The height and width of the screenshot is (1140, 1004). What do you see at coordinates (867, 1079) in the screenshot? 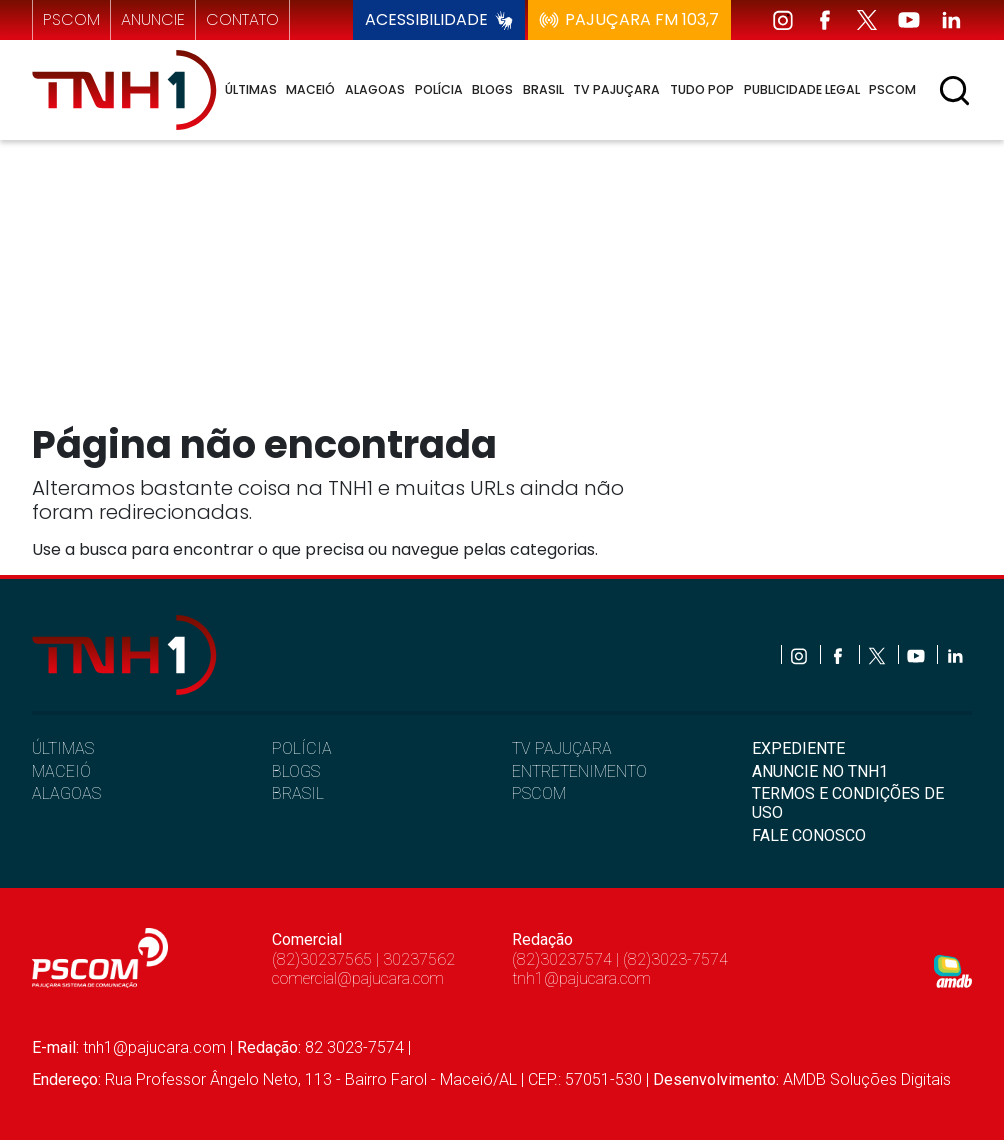
I see `AMDB Soluções Digitais` at bounding box center [867, 1079].